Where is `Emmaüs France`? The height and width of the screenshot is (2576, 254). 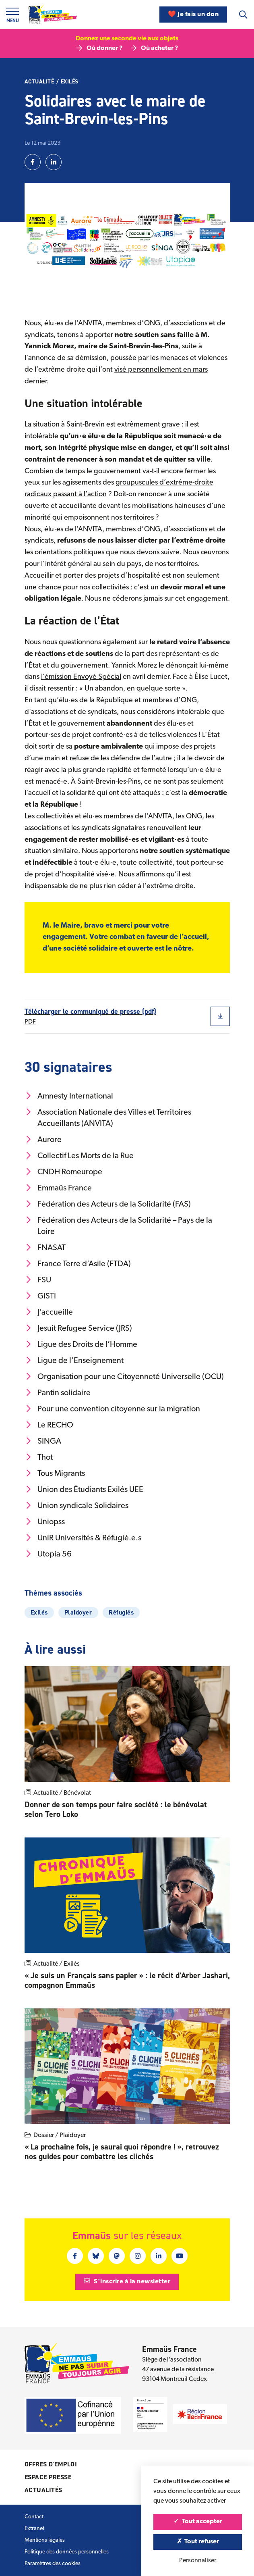 Emmaüs France is located at coordinates (58, 1188).